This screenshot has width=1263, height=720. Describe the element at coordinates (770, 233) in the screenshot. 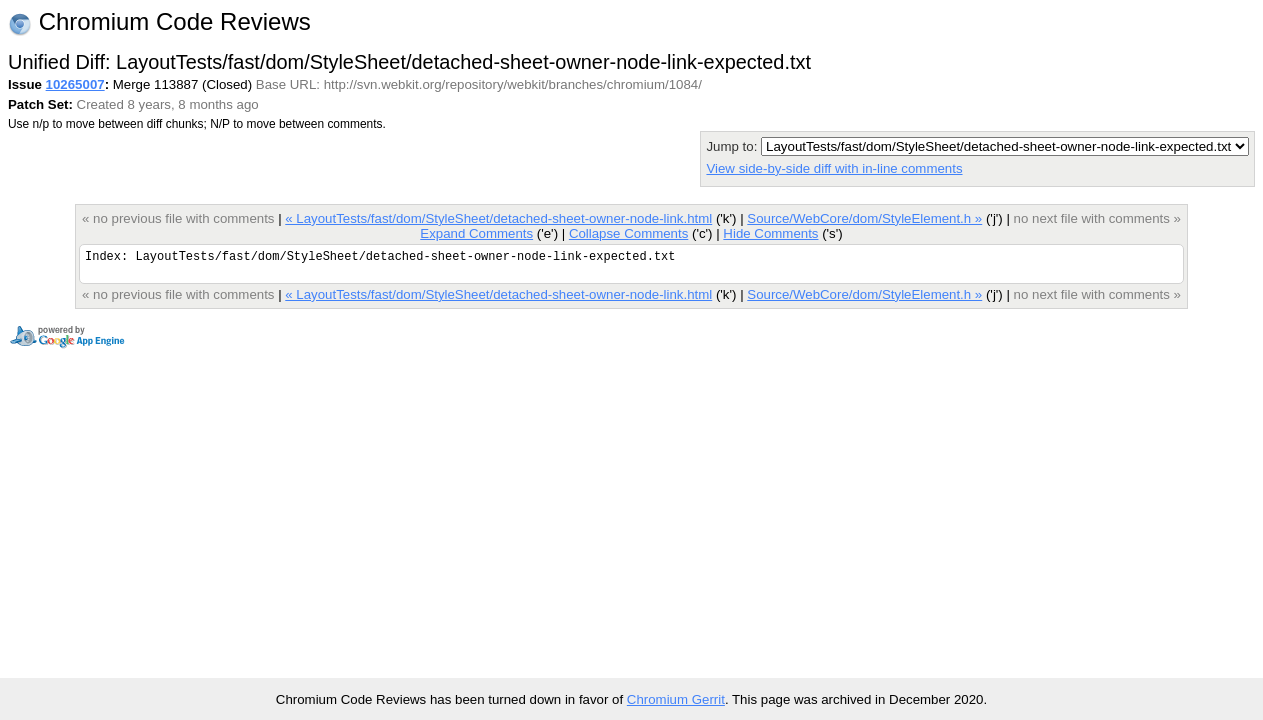

I see `Hide Comments` at that location.